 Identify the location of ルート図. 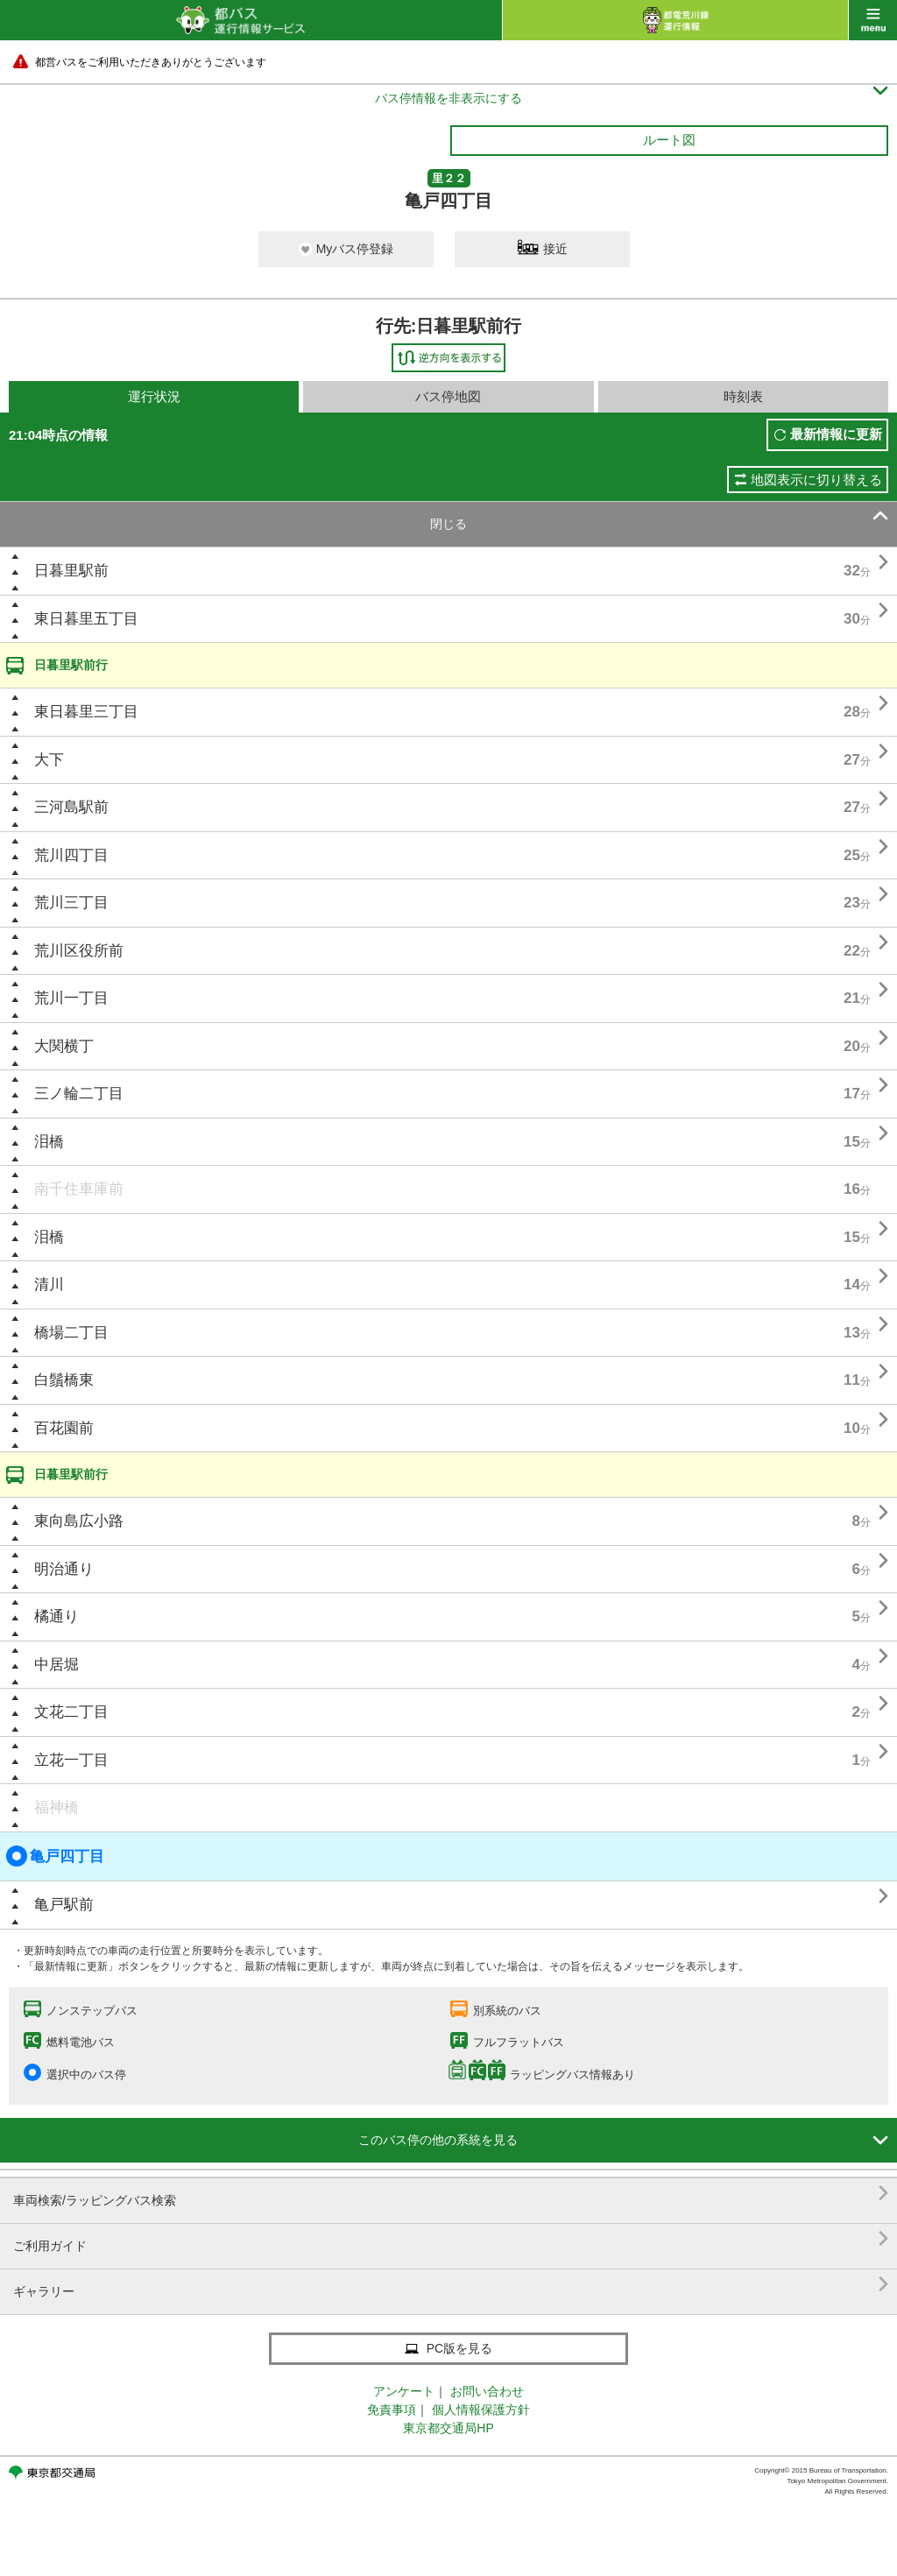
(669, 139).